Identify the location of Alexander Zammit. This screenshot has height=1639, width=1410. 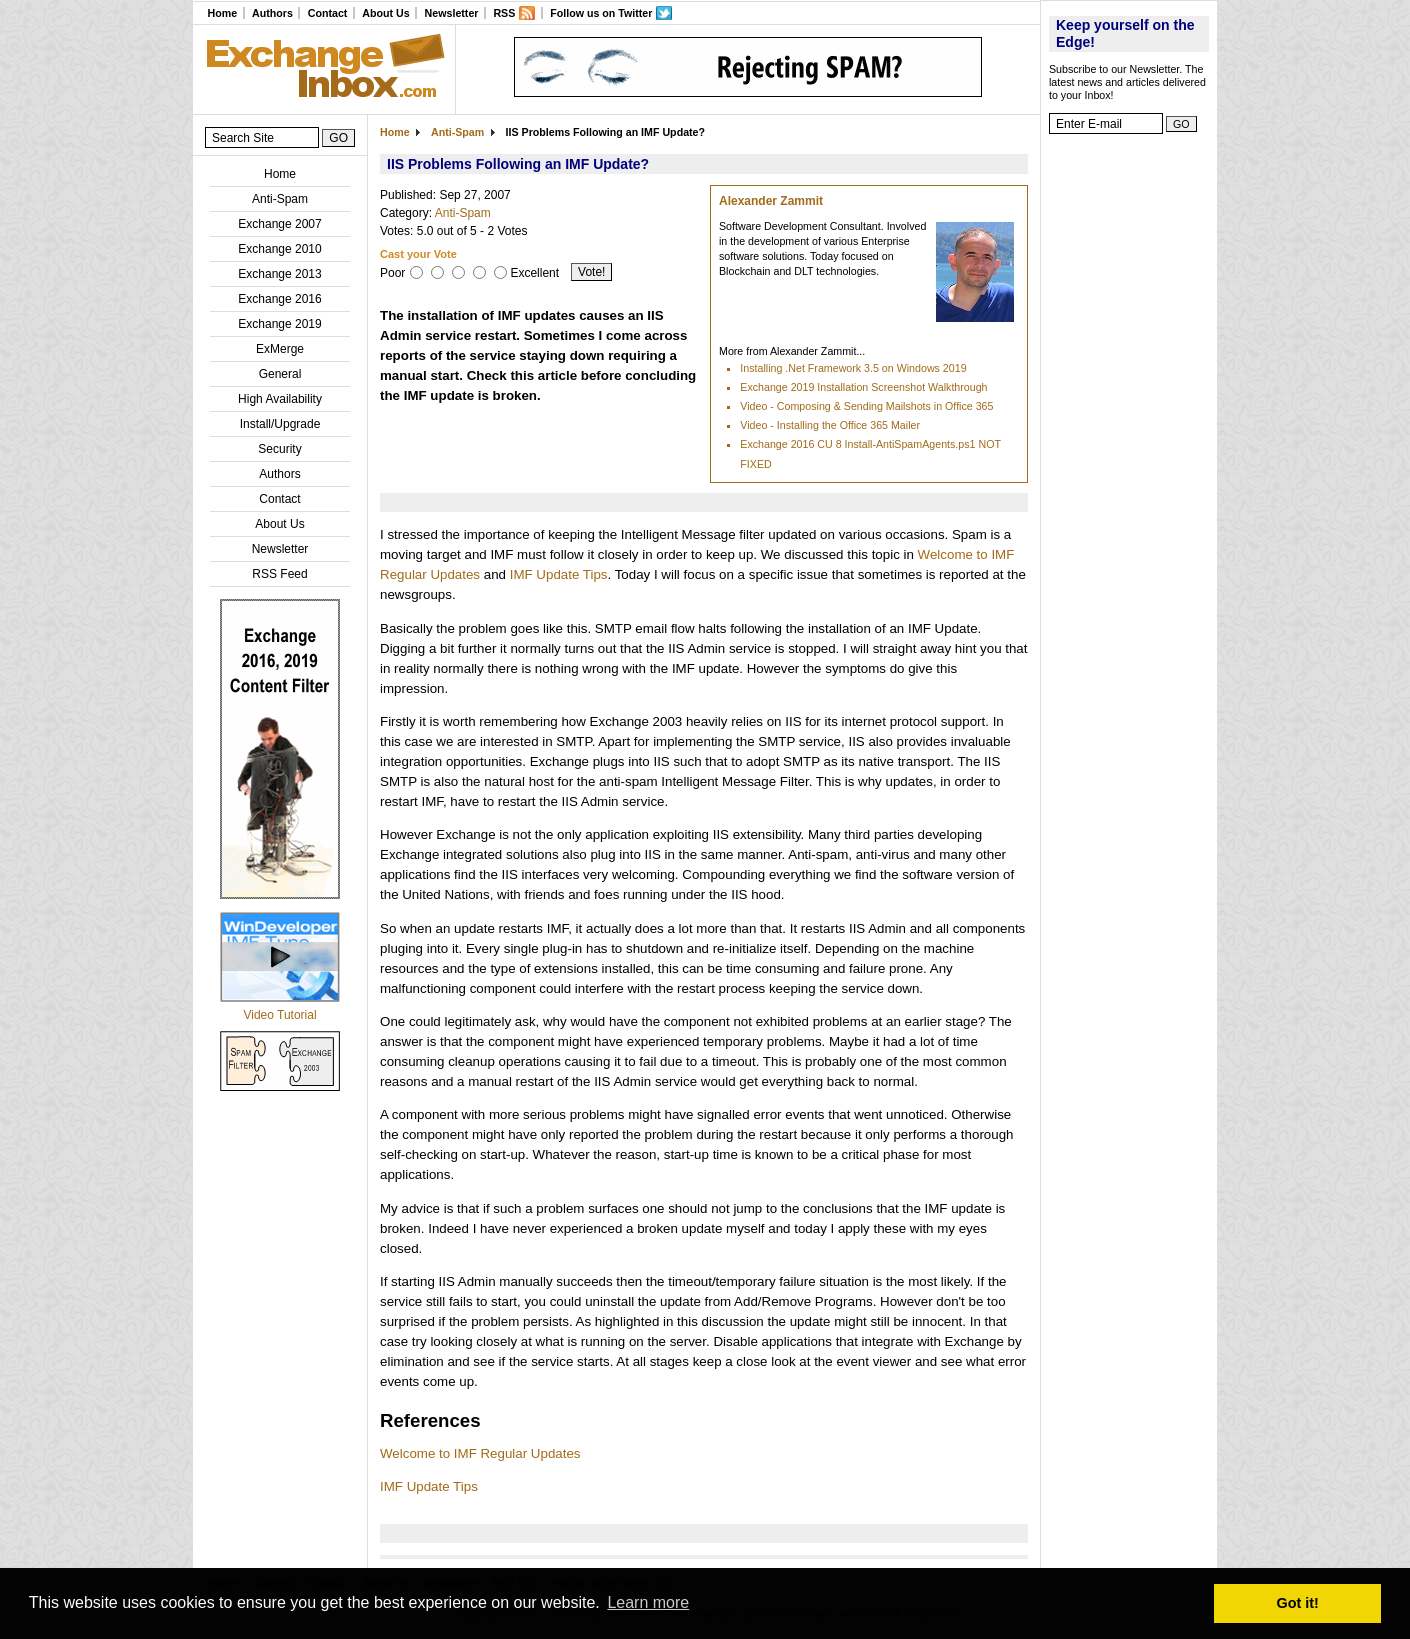
(771, 201).